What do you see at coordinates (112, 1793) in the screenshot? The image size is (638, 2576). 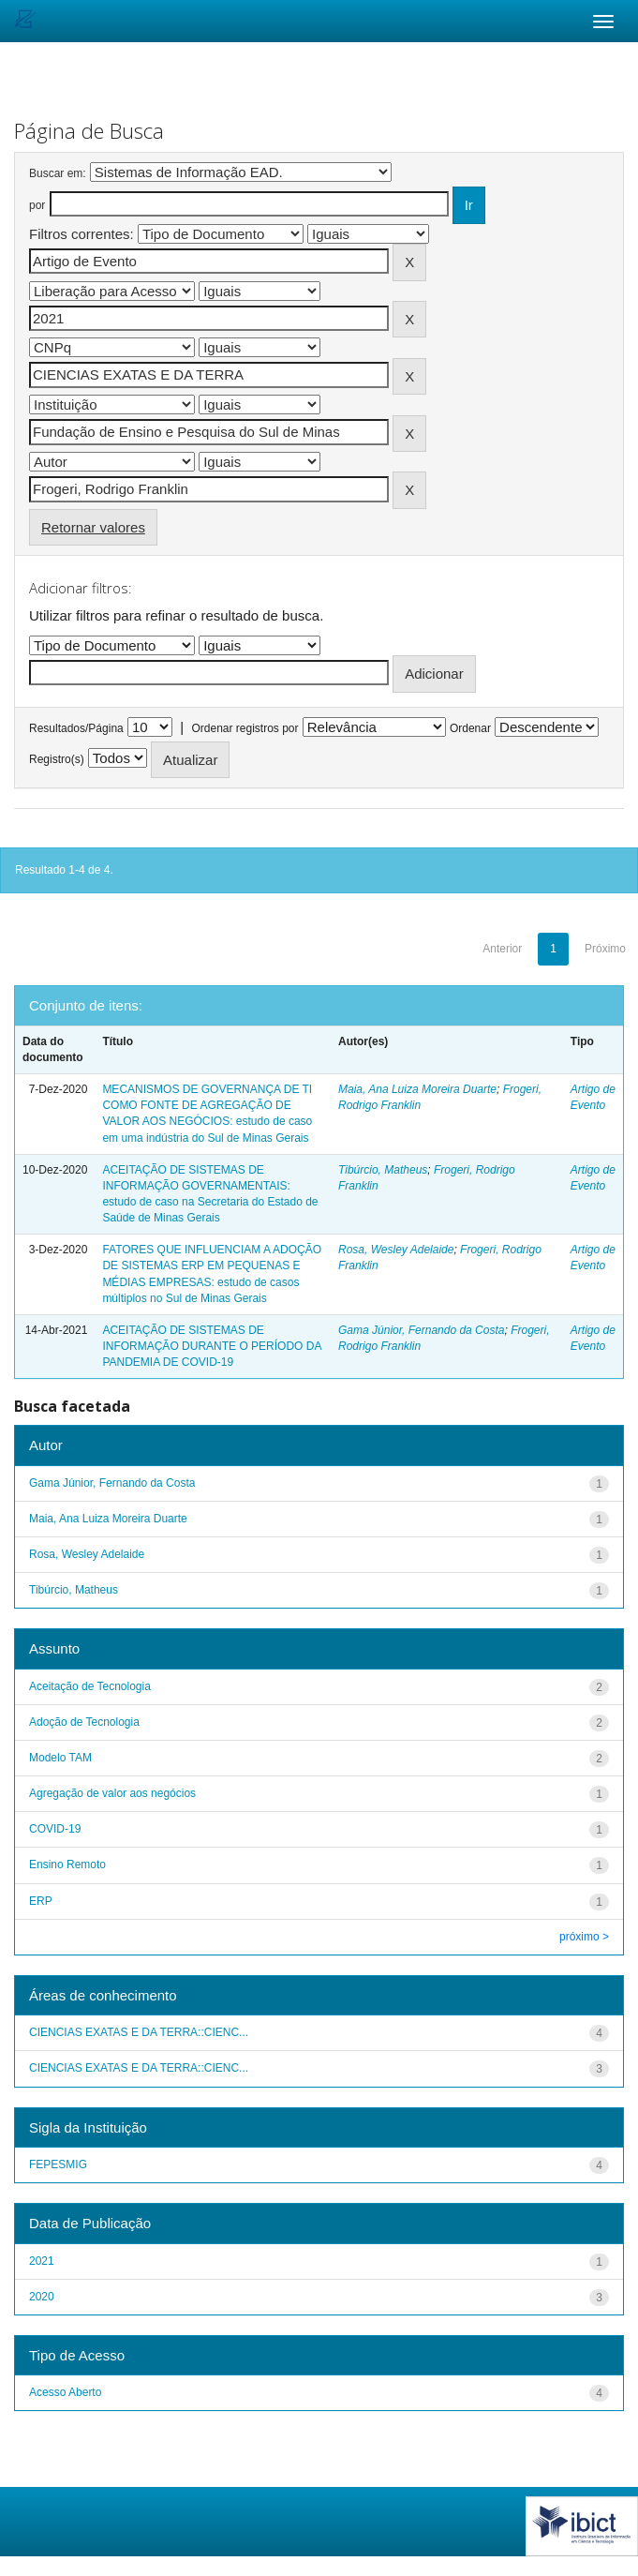 I see `Agregação de valor aos negócios` at bounding box center [112, 1793].